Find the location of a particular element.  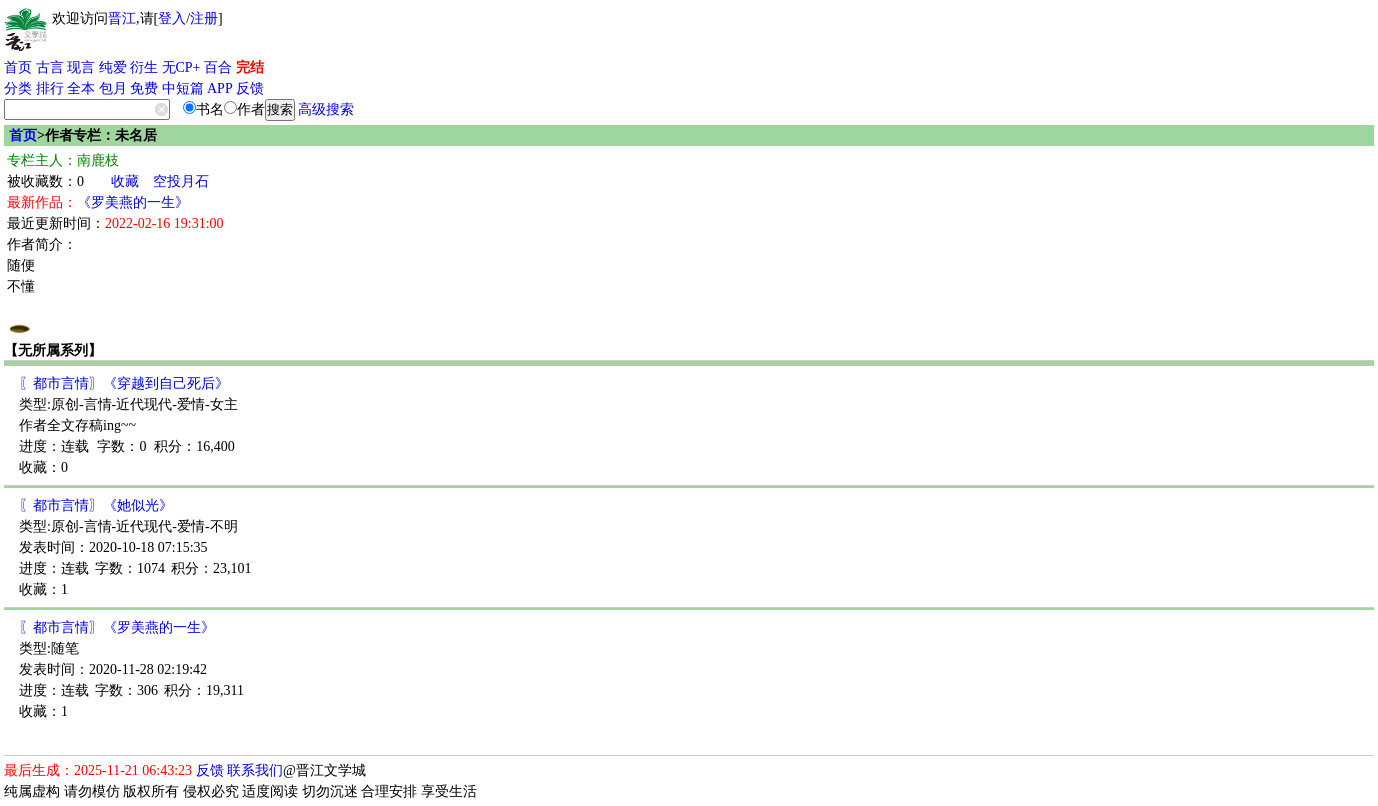

百合 is located at coordinates (218, 67).